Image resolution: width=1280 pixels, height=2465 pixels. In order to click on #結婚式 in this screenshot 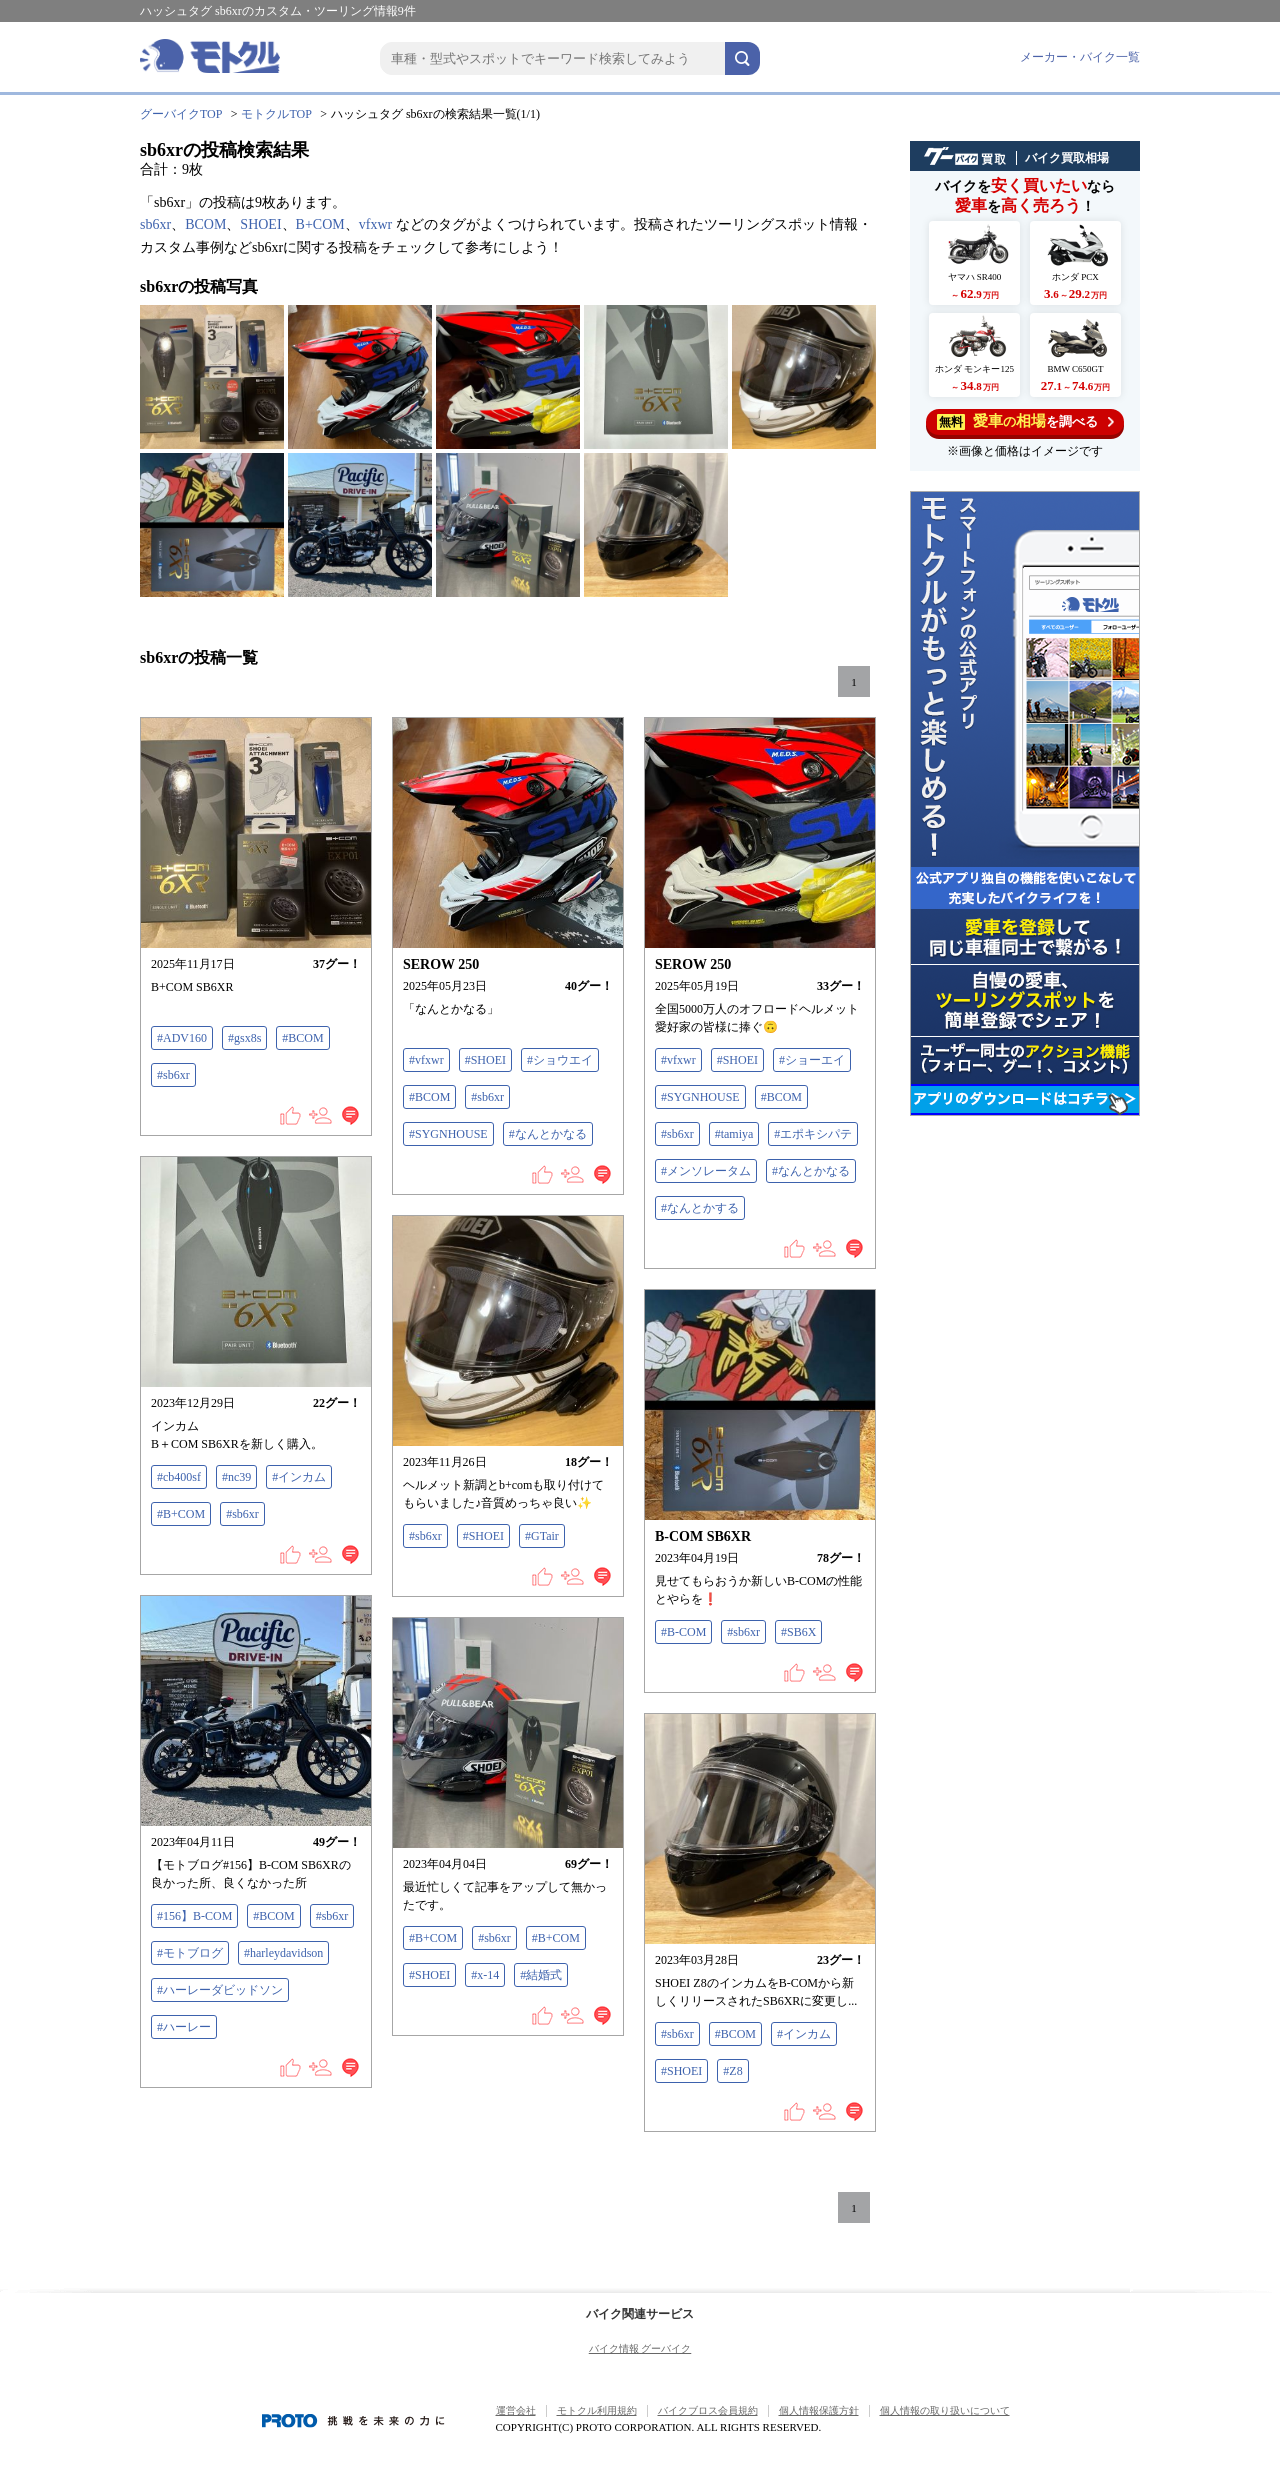, I will do `click(541, 1975)`.